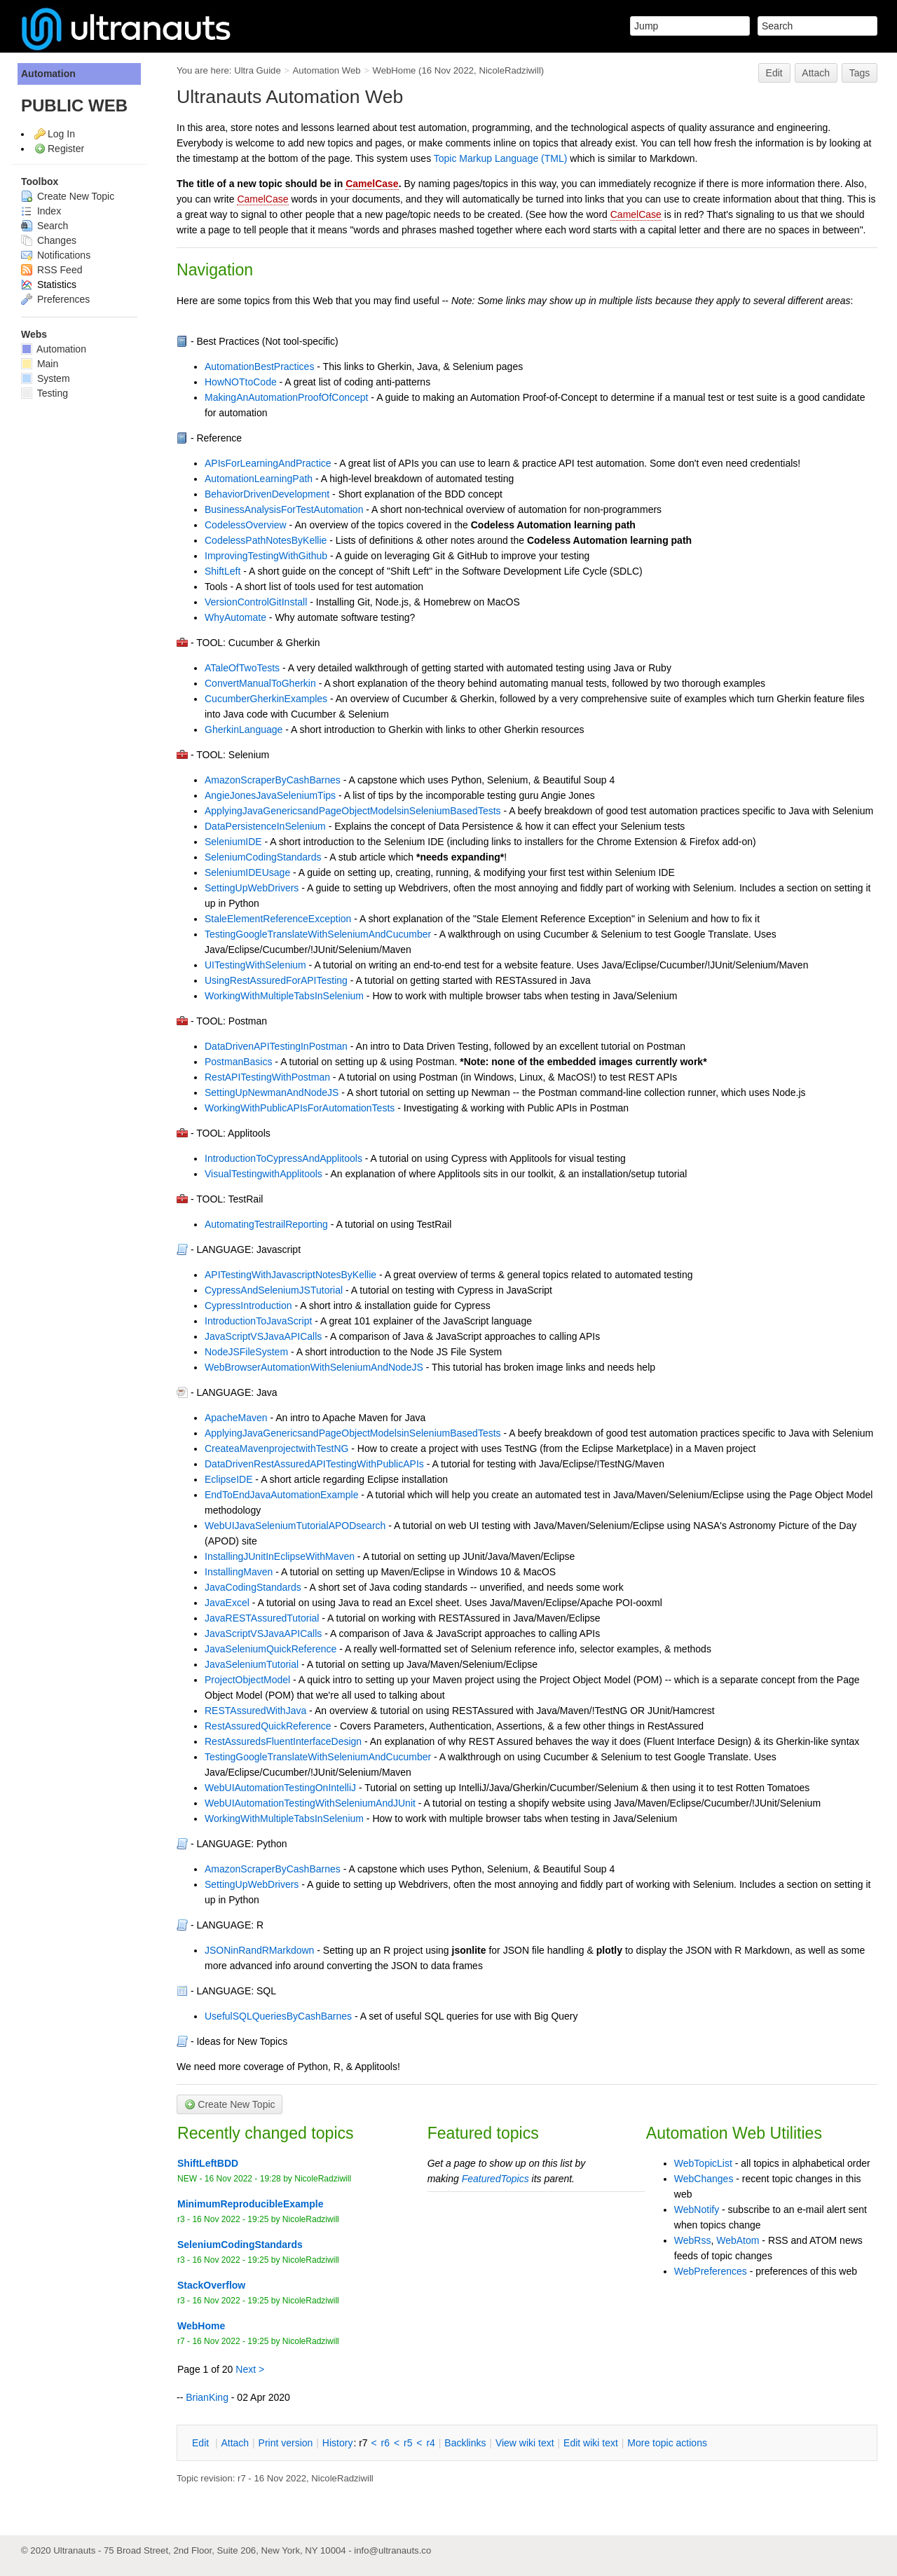  Describe the element at coordinates (327, 70) in the screenshot. I see `Automation Web` at that location.